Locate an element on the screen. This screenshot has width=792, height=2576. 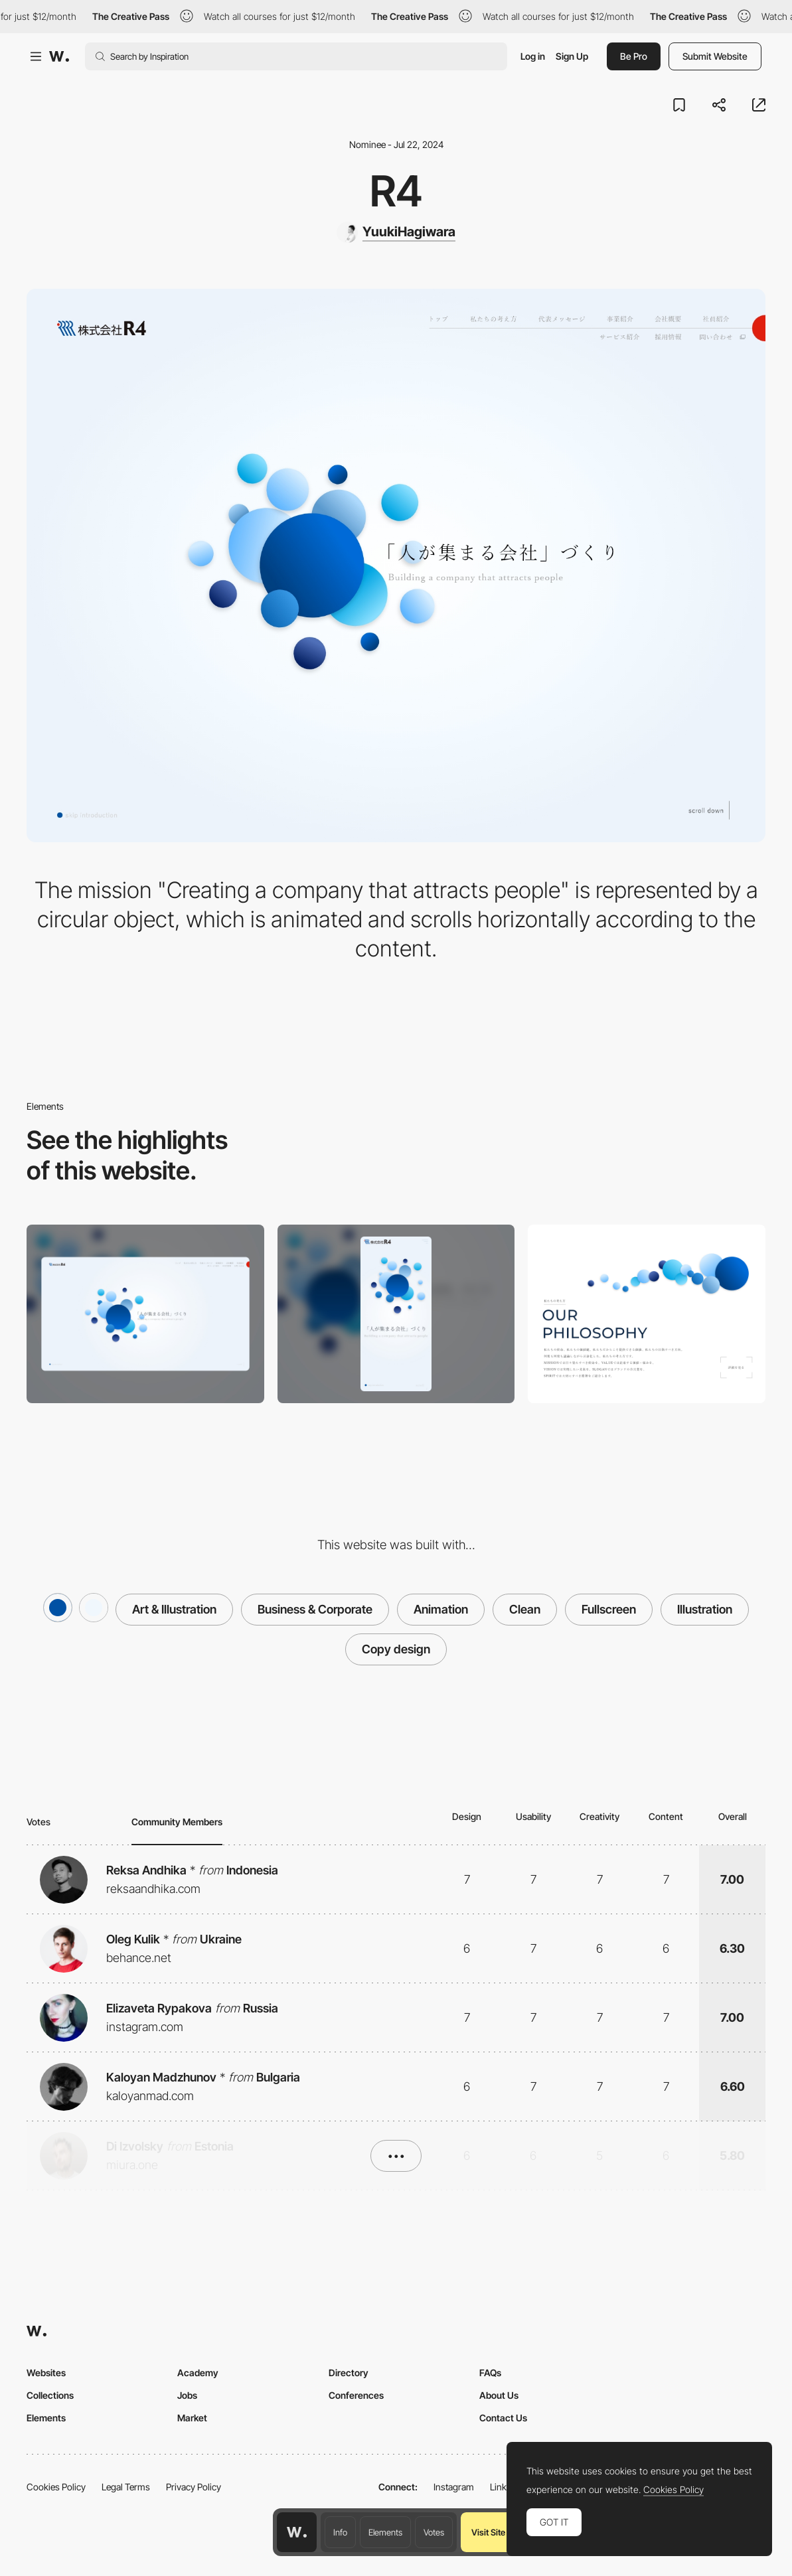
Be Pro is located at coordinates (633, 56).